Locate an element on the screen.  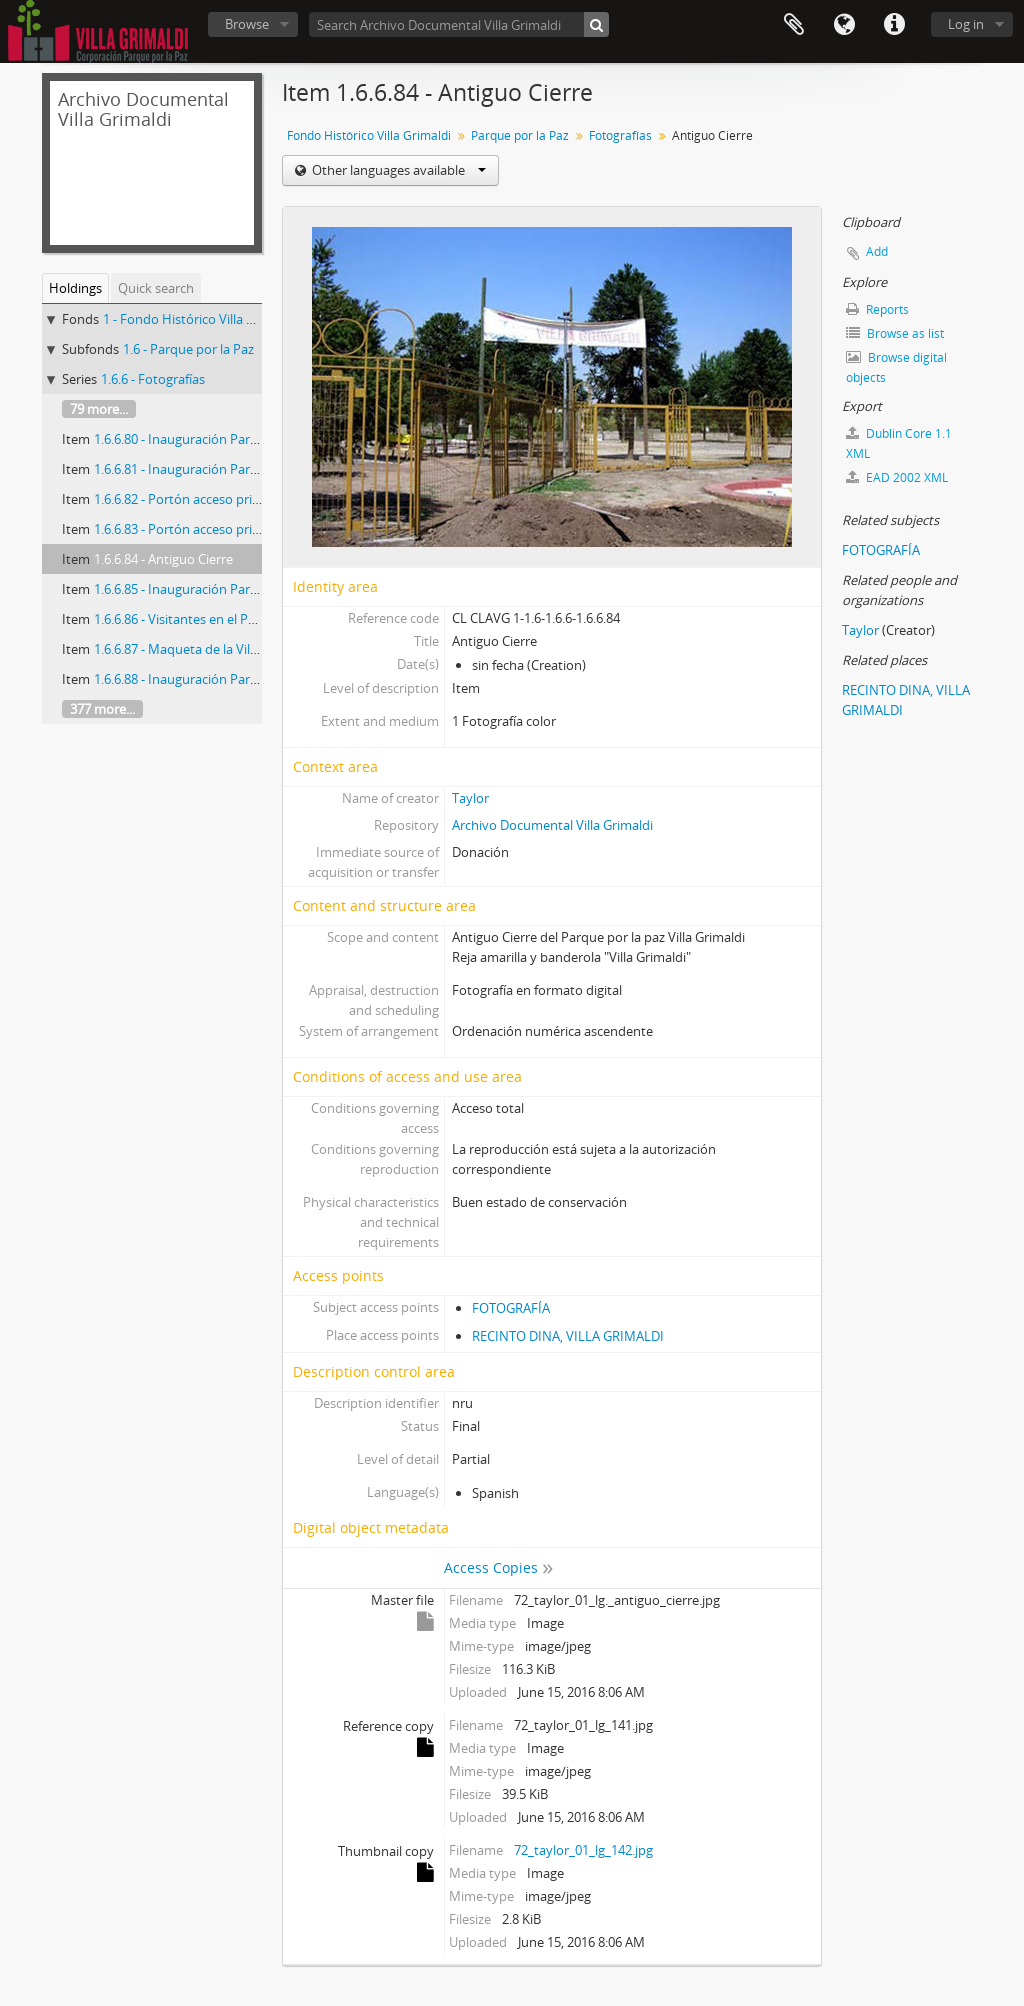
1.6.6.80 - Inauguración Parque Por La Paz is located at coordinates (216, 439).